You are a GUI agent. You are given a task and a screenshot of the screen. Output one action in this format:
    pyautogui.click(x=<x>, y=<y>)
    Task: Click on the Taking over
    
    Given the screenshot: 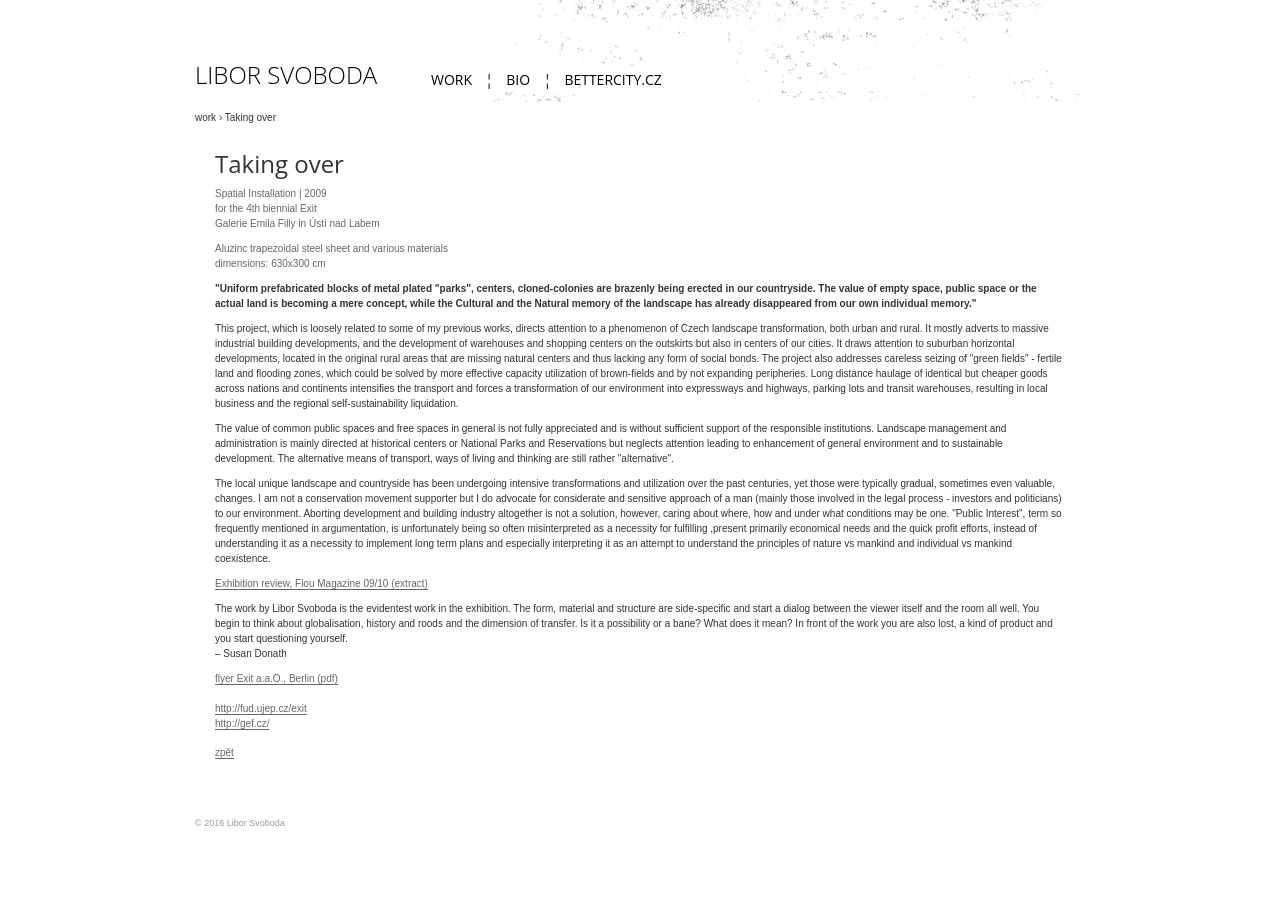 What is the action you would take?
    pyautogui.click(x=250, y=117)
    